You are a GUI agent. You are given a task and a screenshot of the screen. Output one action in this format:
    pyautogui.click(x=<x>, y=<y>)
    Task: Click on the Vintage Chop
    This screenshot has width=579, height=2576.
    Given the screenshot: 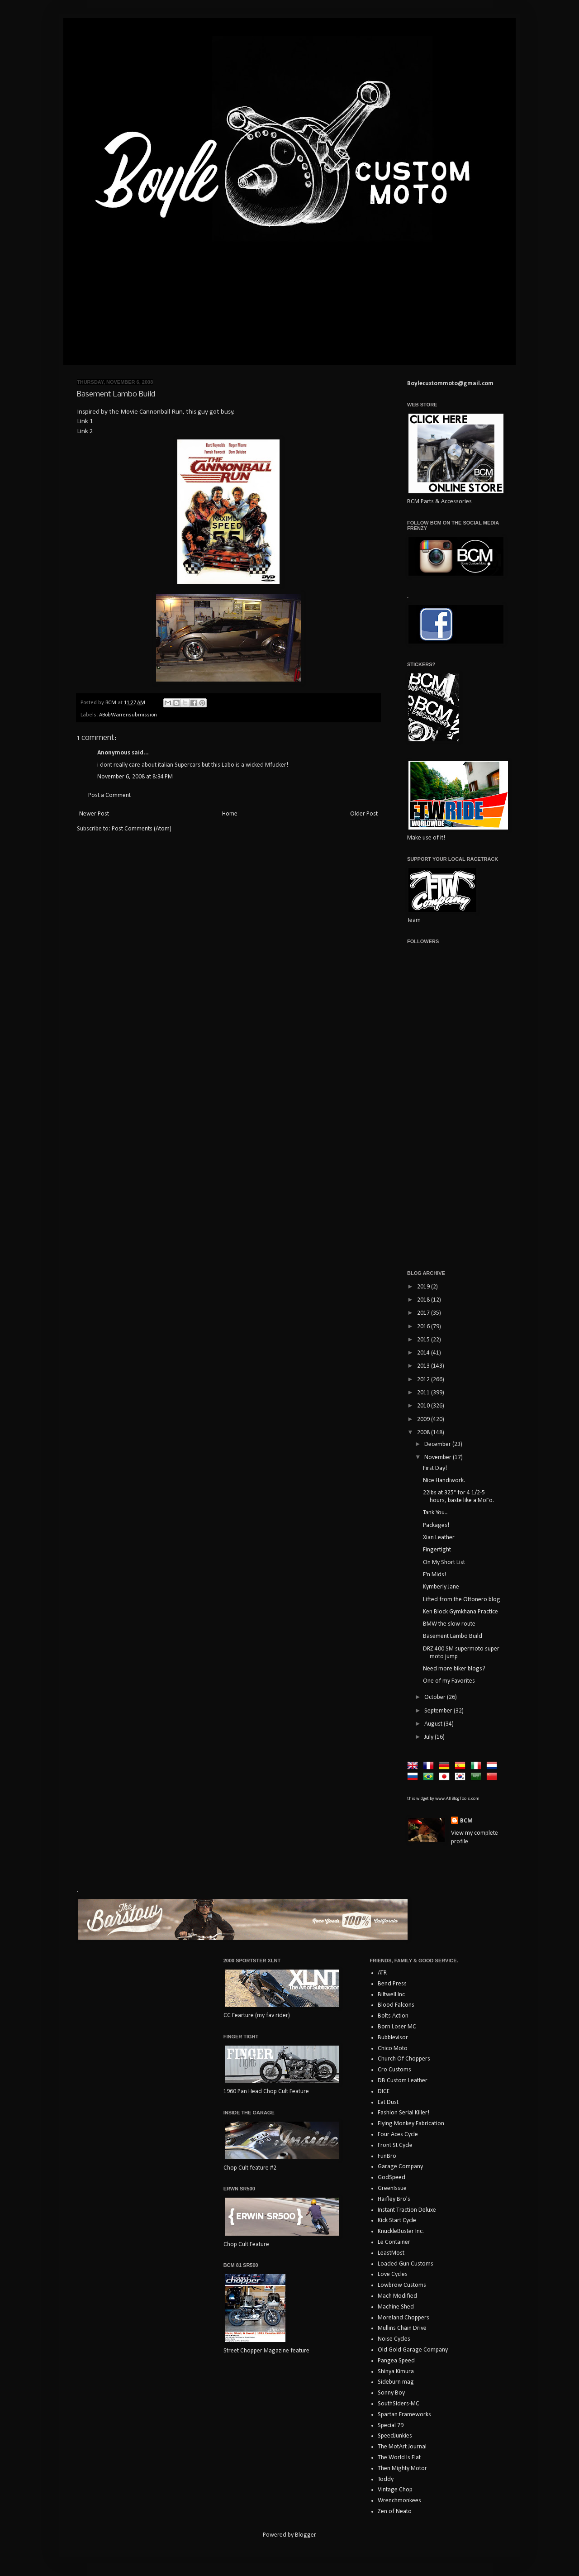 What is the action you would take?
    pyautogui.click(x=395, y=2489)
    